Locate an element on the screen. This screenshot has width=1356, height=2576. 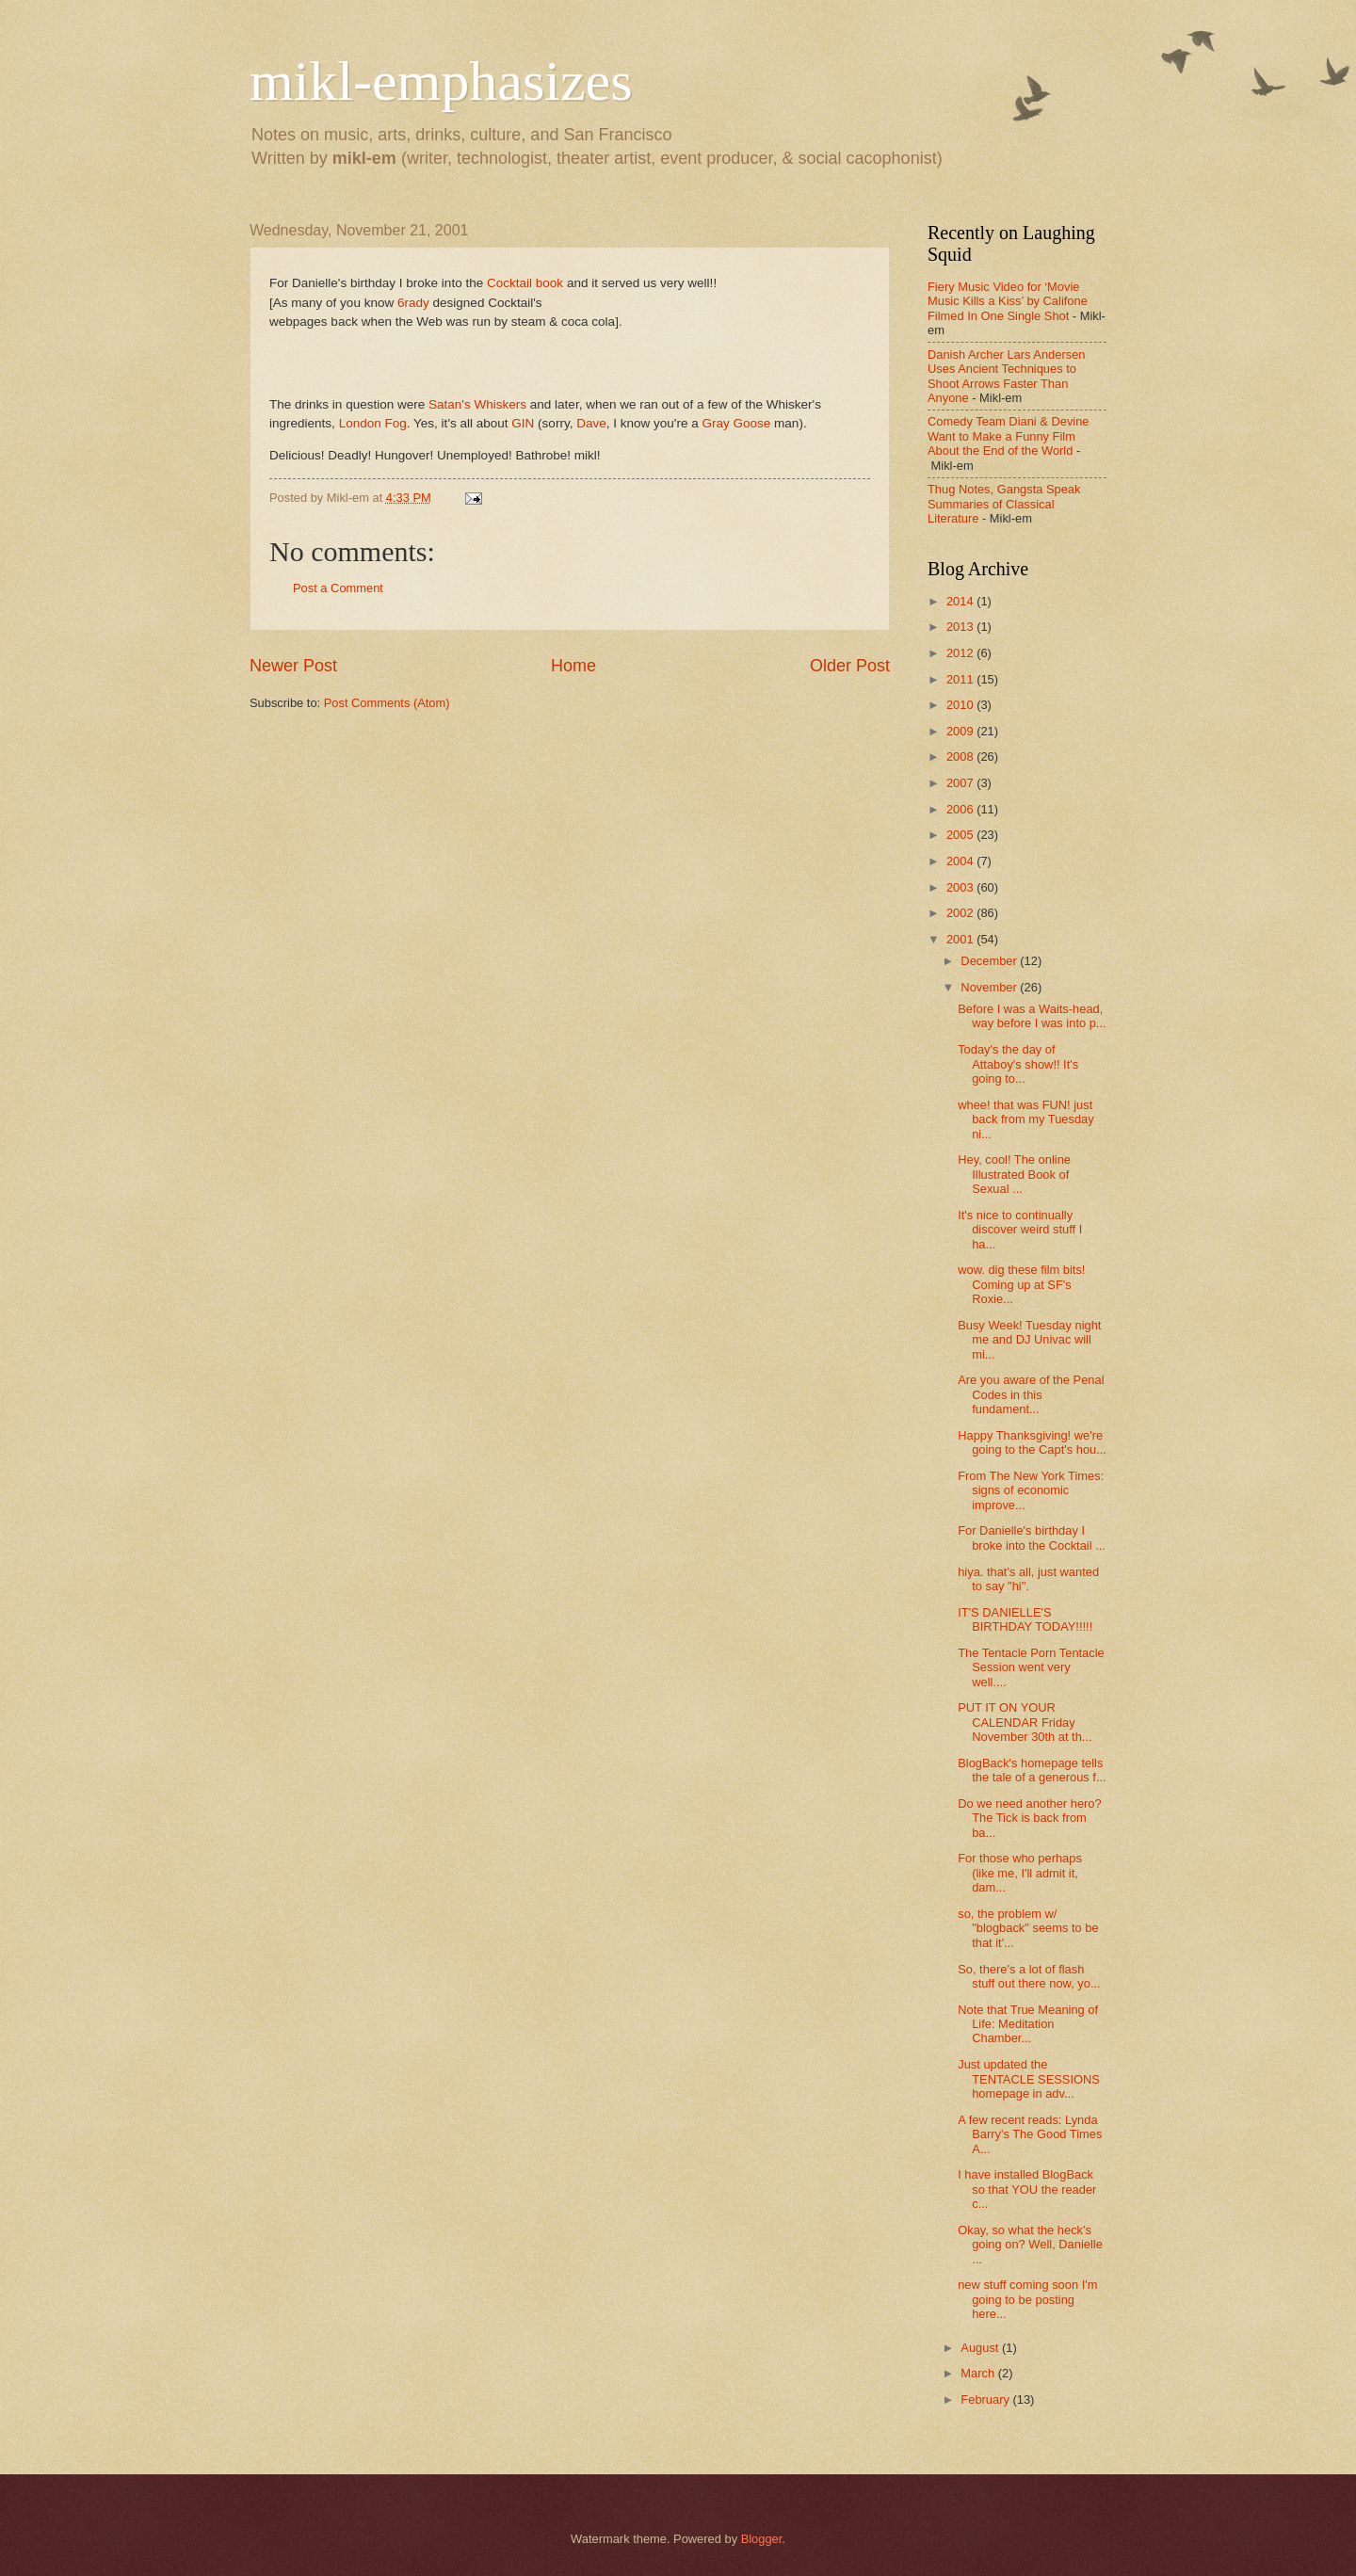
2006 is located at coordinates (961, 809).